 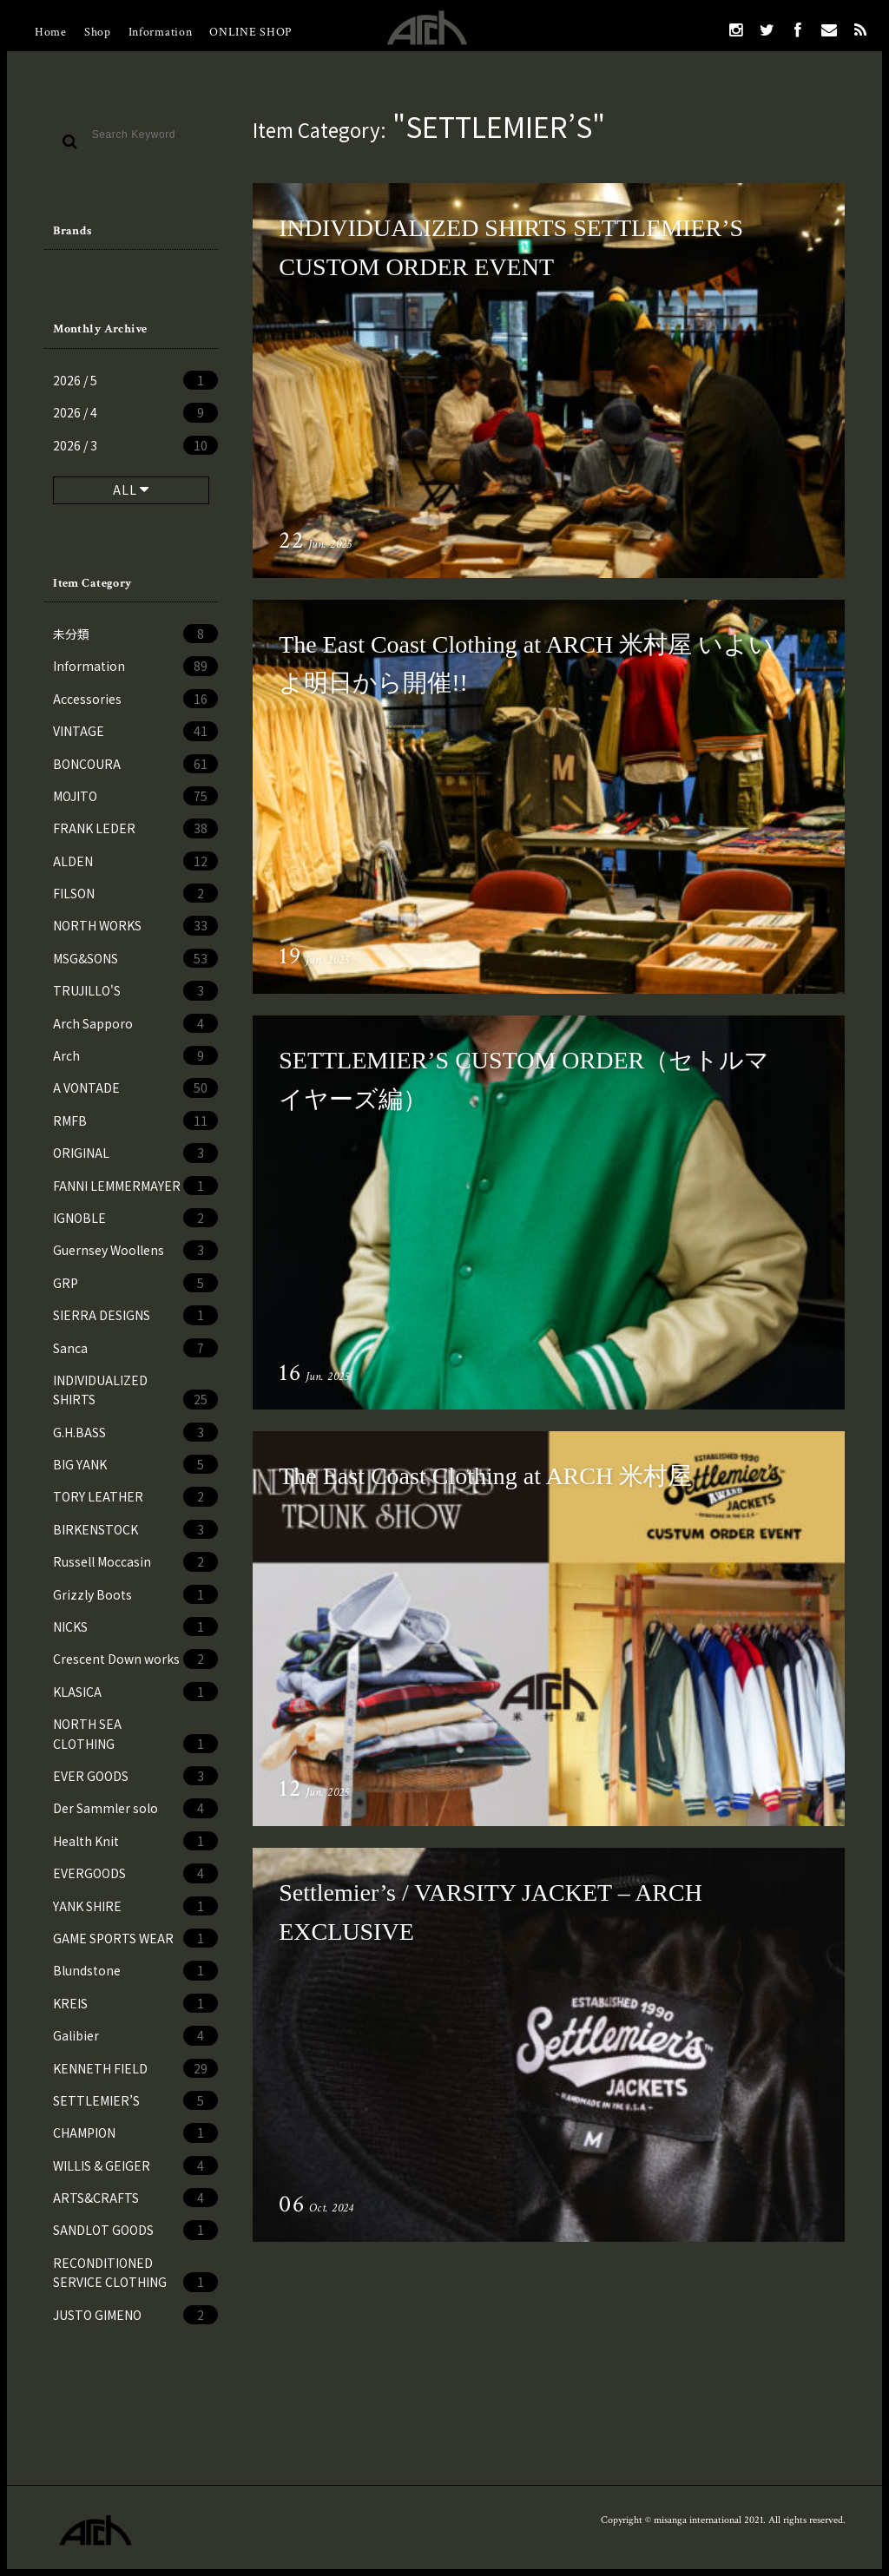 What do you see at coordinates (135, 1775) in the screenshot?
I see `EVER GOODS` at bounding box center [135, 1775].